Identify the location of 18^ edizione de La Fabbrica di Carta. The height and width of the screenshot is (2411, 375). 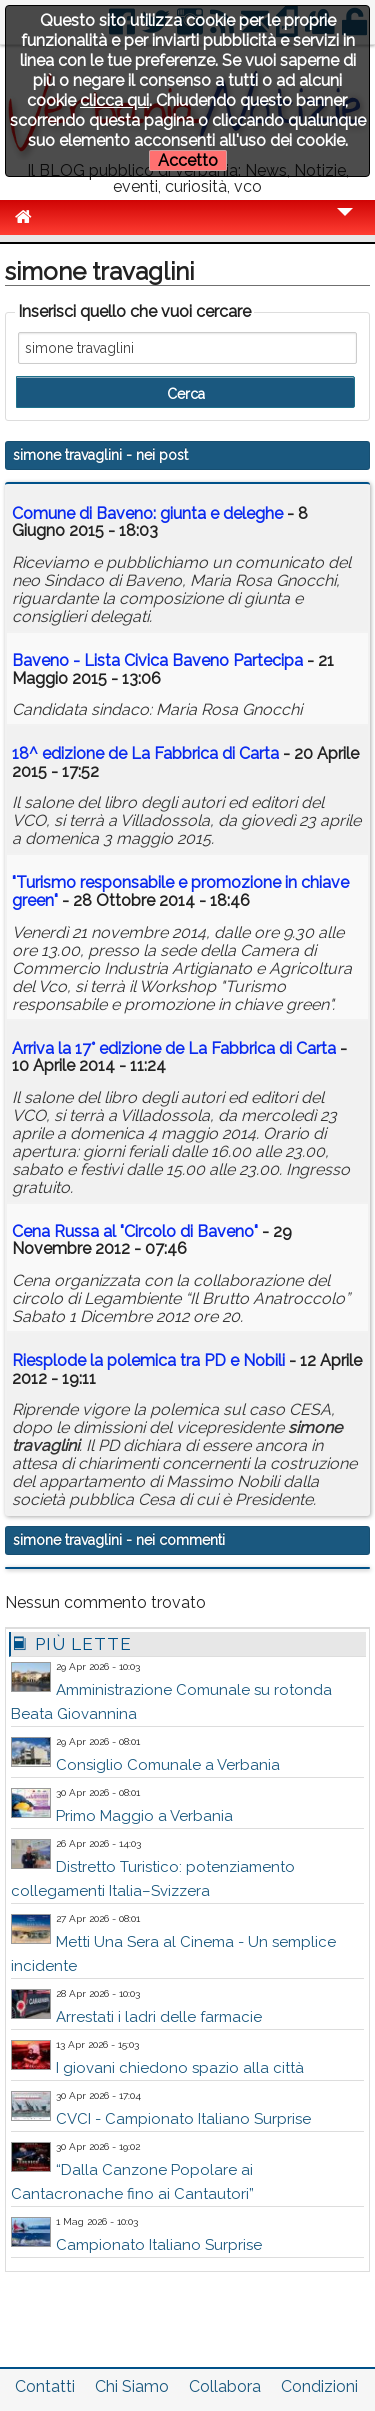
(145, 753).